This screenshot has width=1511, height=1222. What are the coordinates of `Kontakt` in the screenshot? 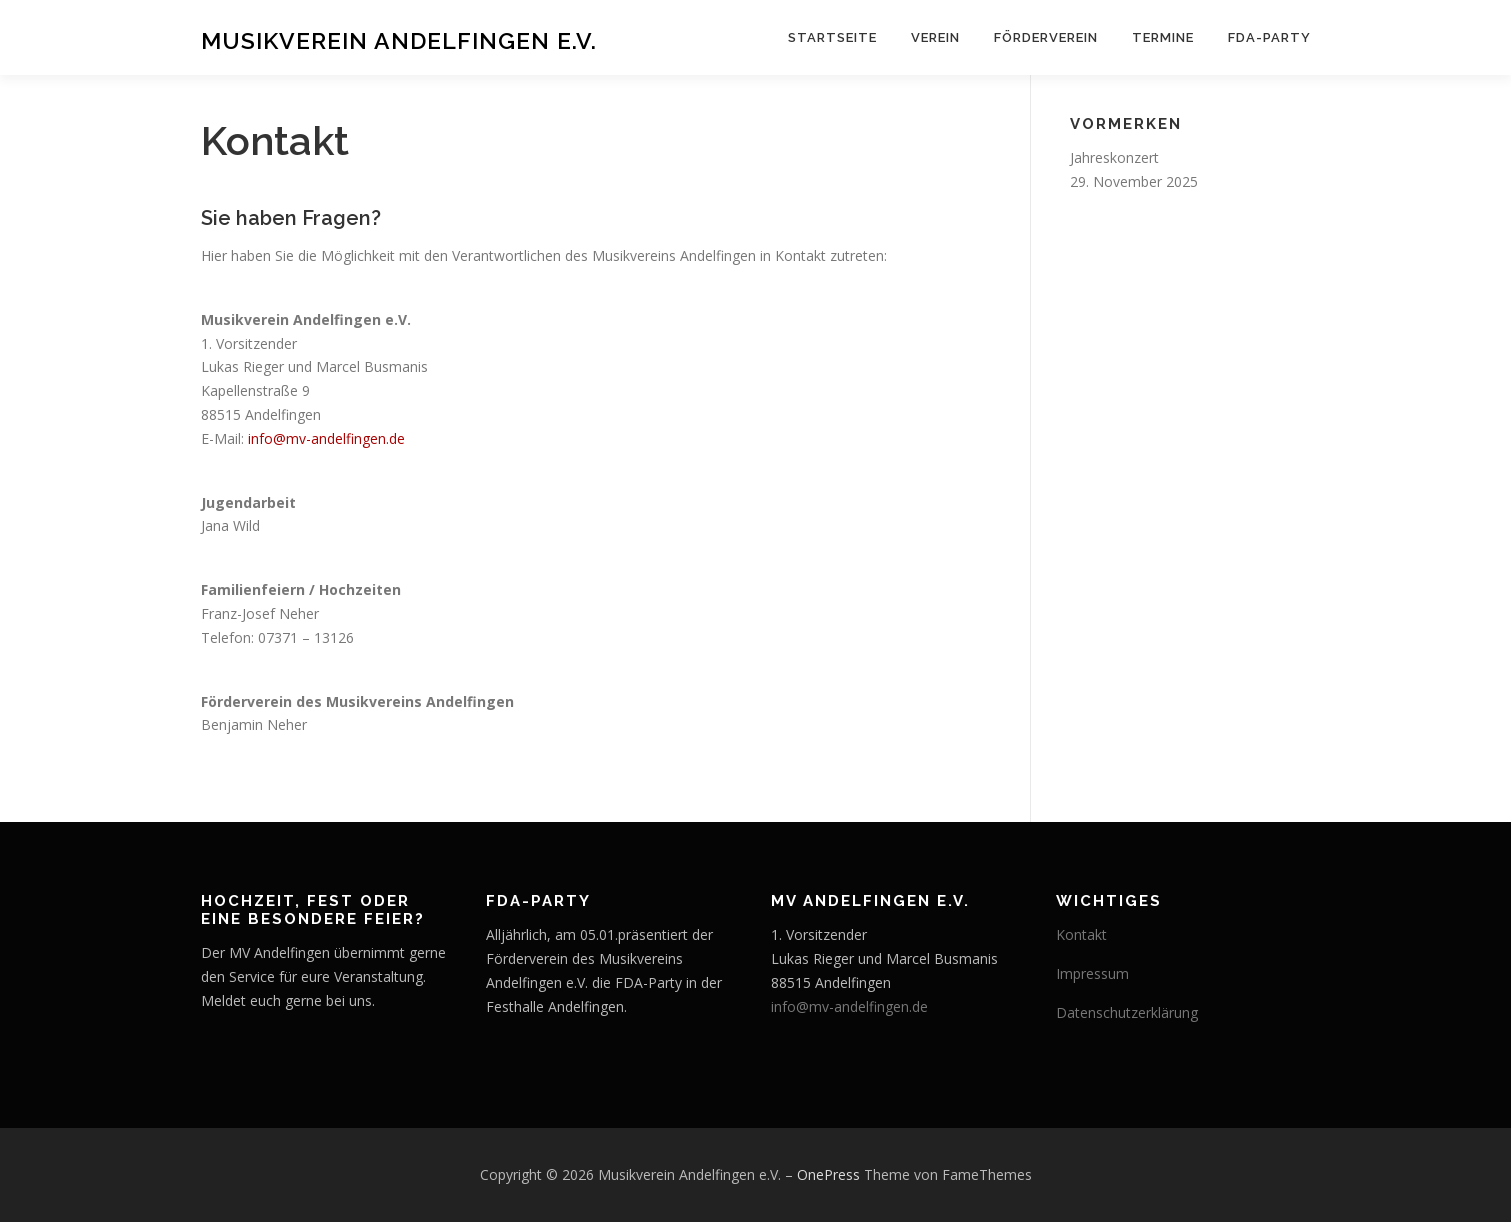 It's located at (1081, 934).